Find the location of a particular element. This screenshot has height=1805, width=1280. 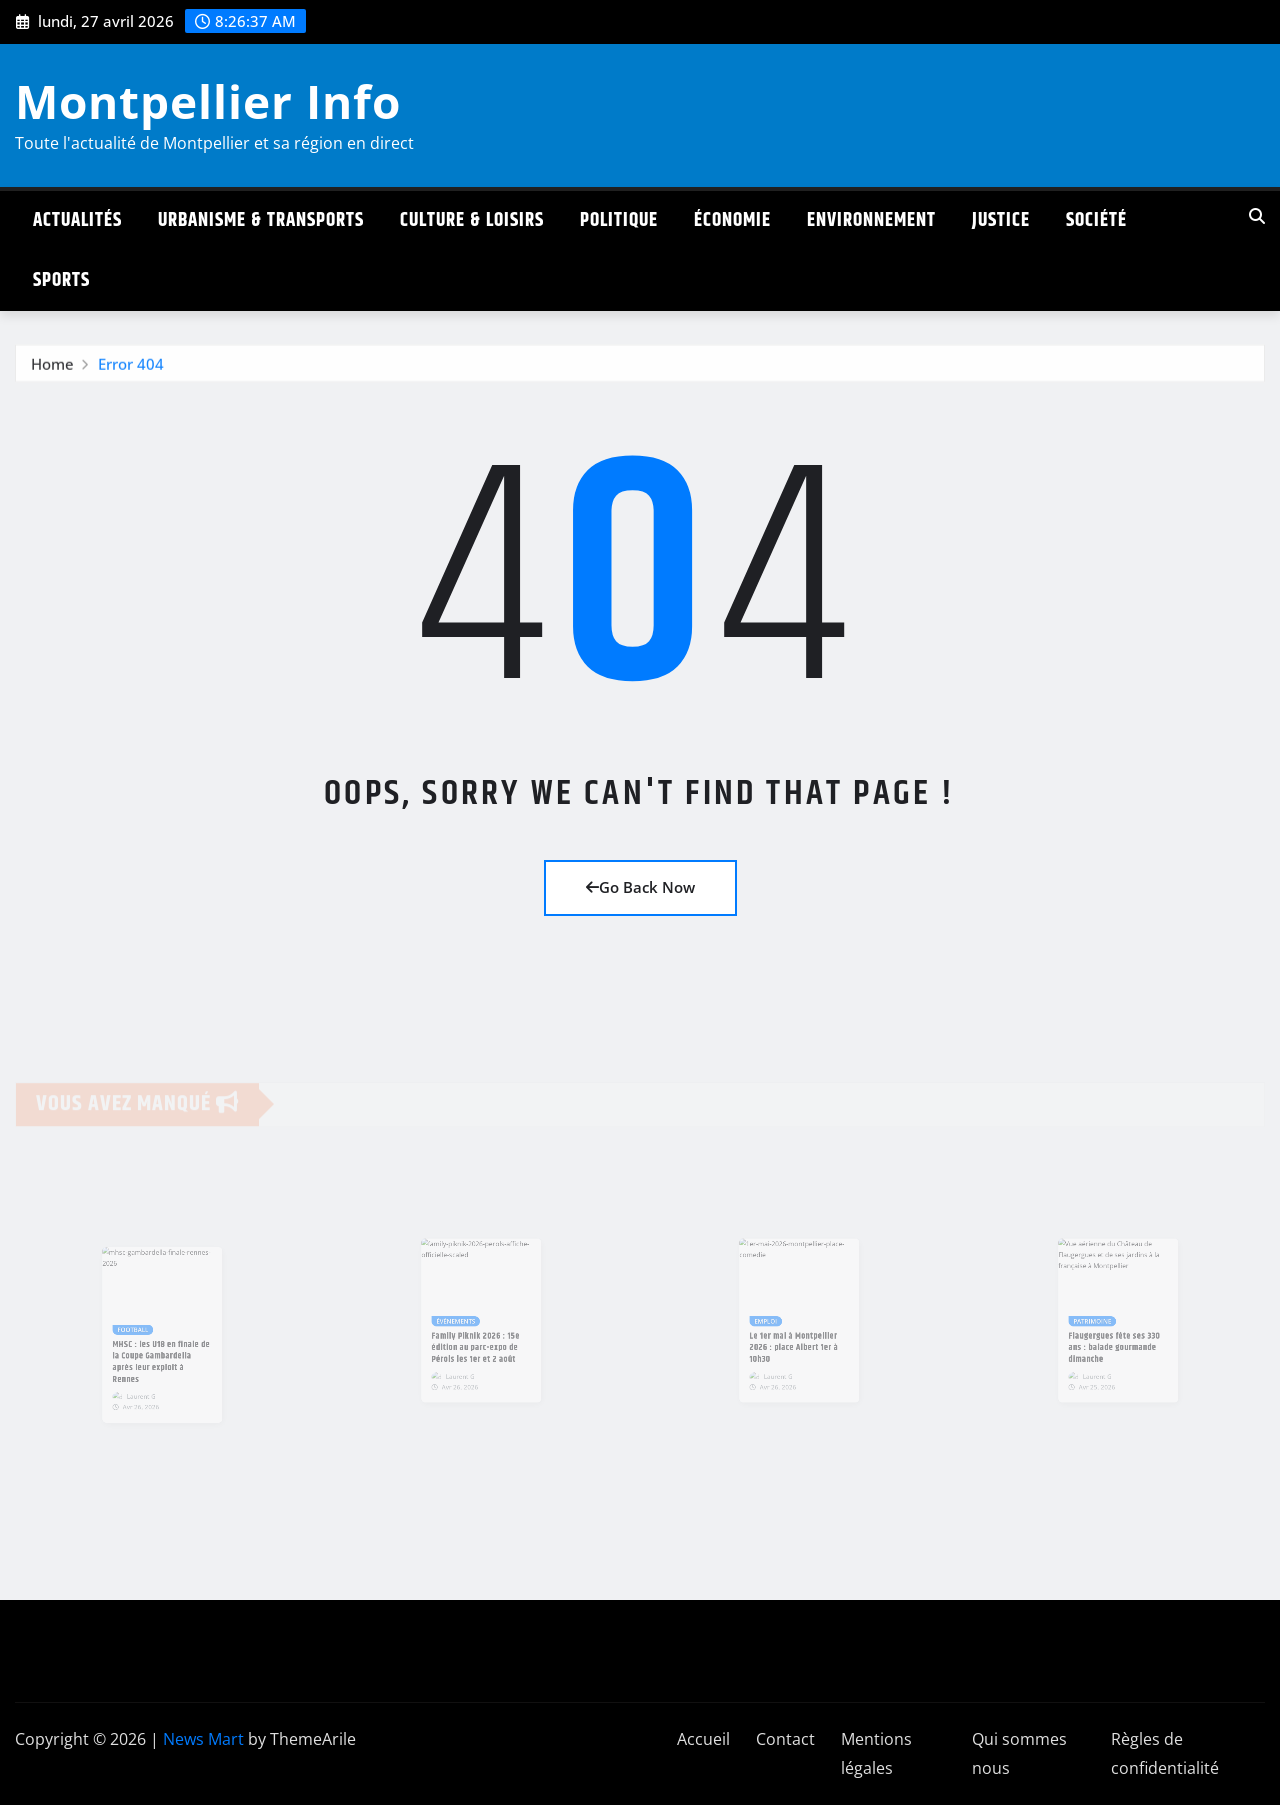

Go Back Now is located at coordinates (640, 887).